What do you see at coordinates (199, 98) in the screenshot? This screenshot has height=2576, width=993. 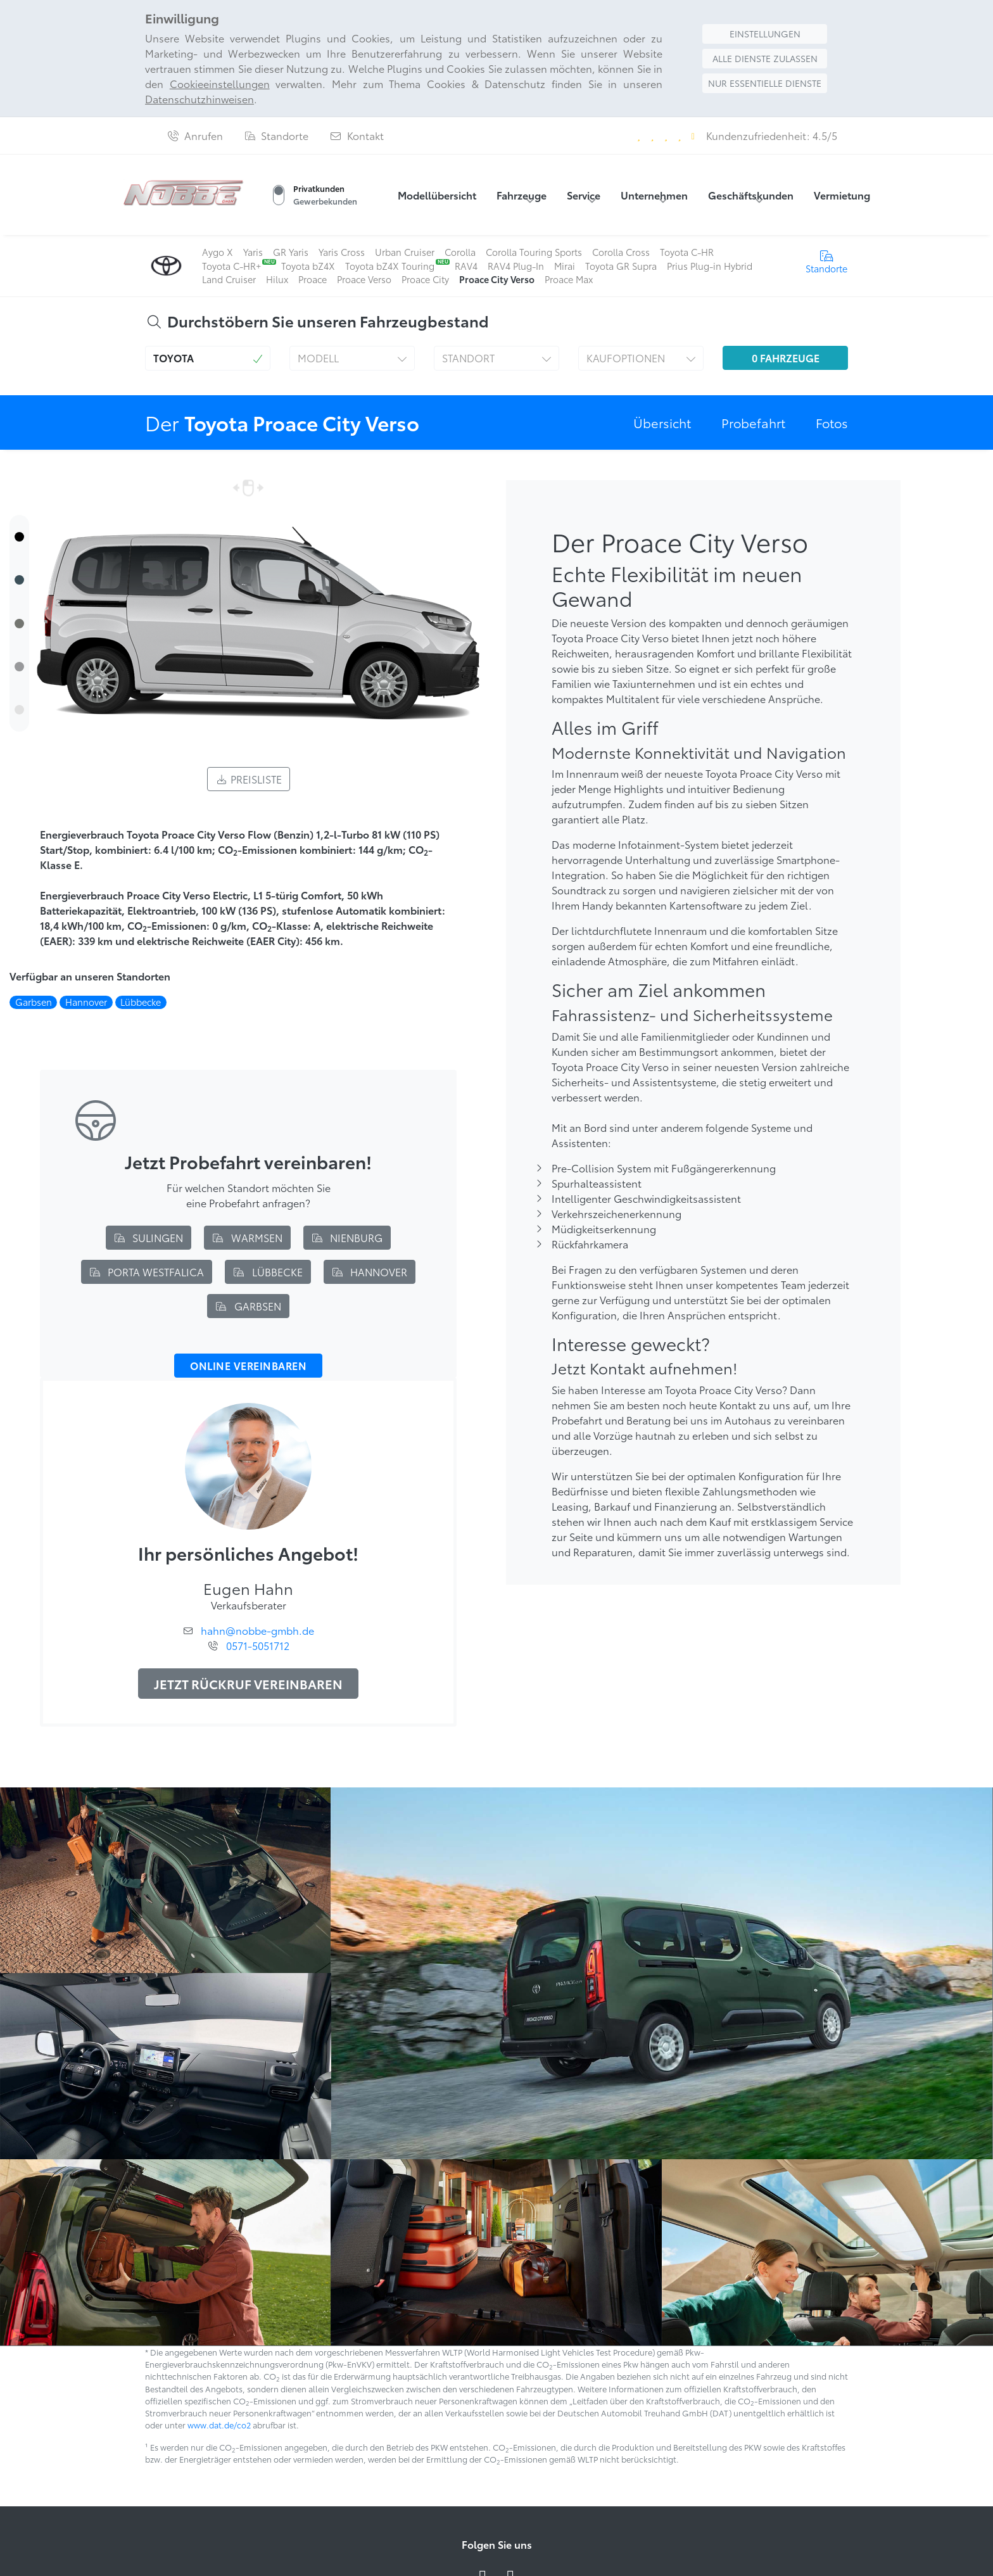 I see `Datenschutzhinweisen` at bounding box center [199, 98].